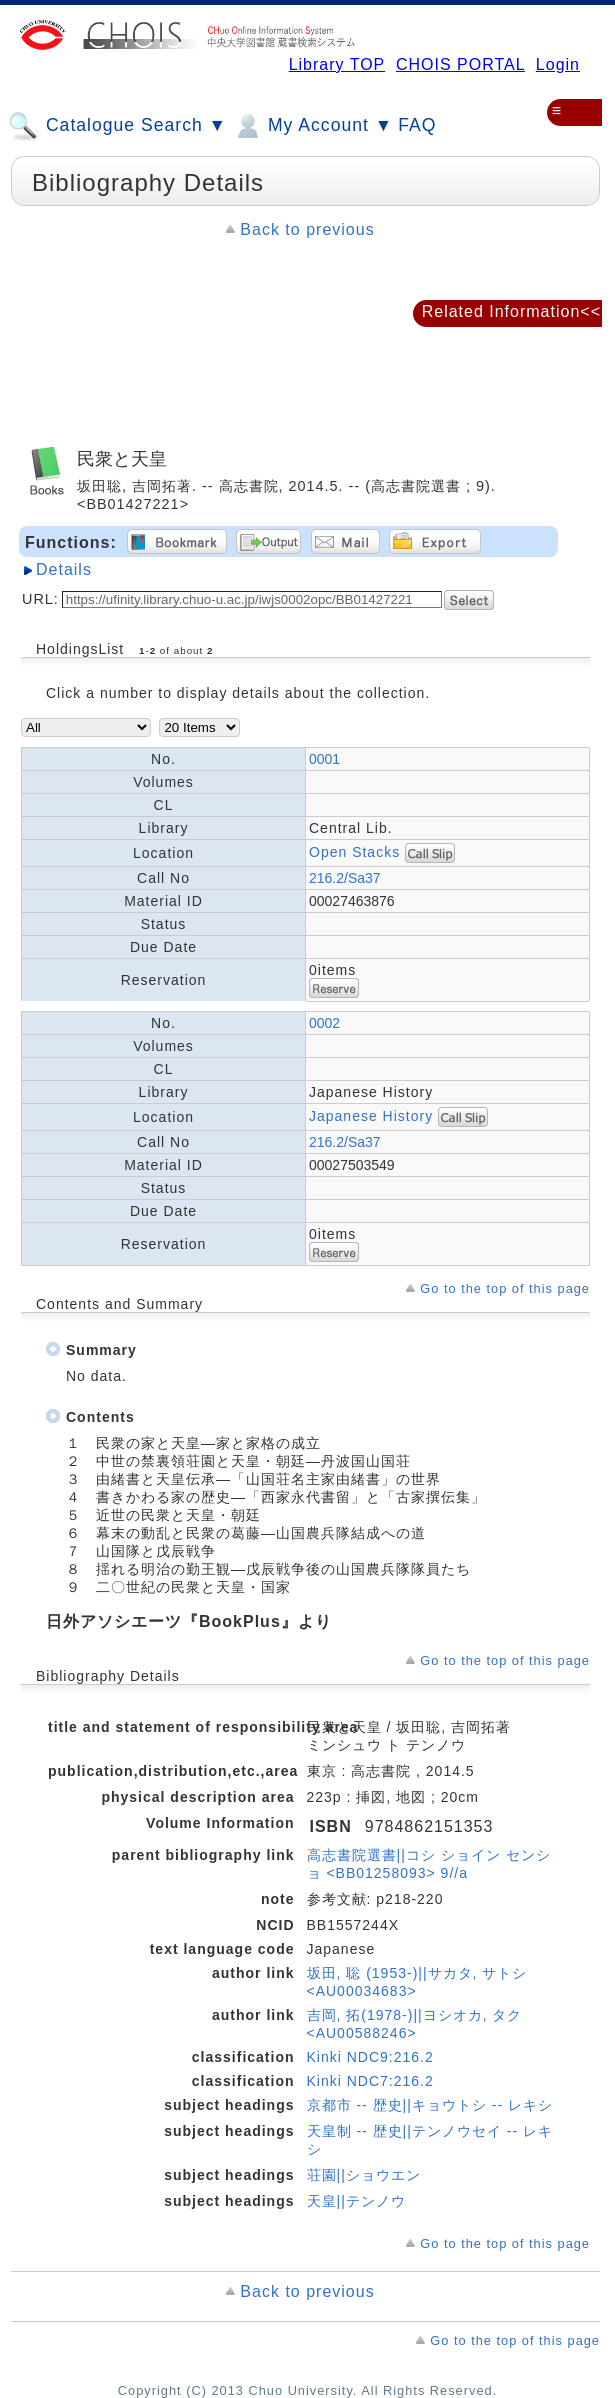 The width and height of the screenshot is (615, 2398). I want to click on Kinki NDC7:216.2, so click(370, 2081).